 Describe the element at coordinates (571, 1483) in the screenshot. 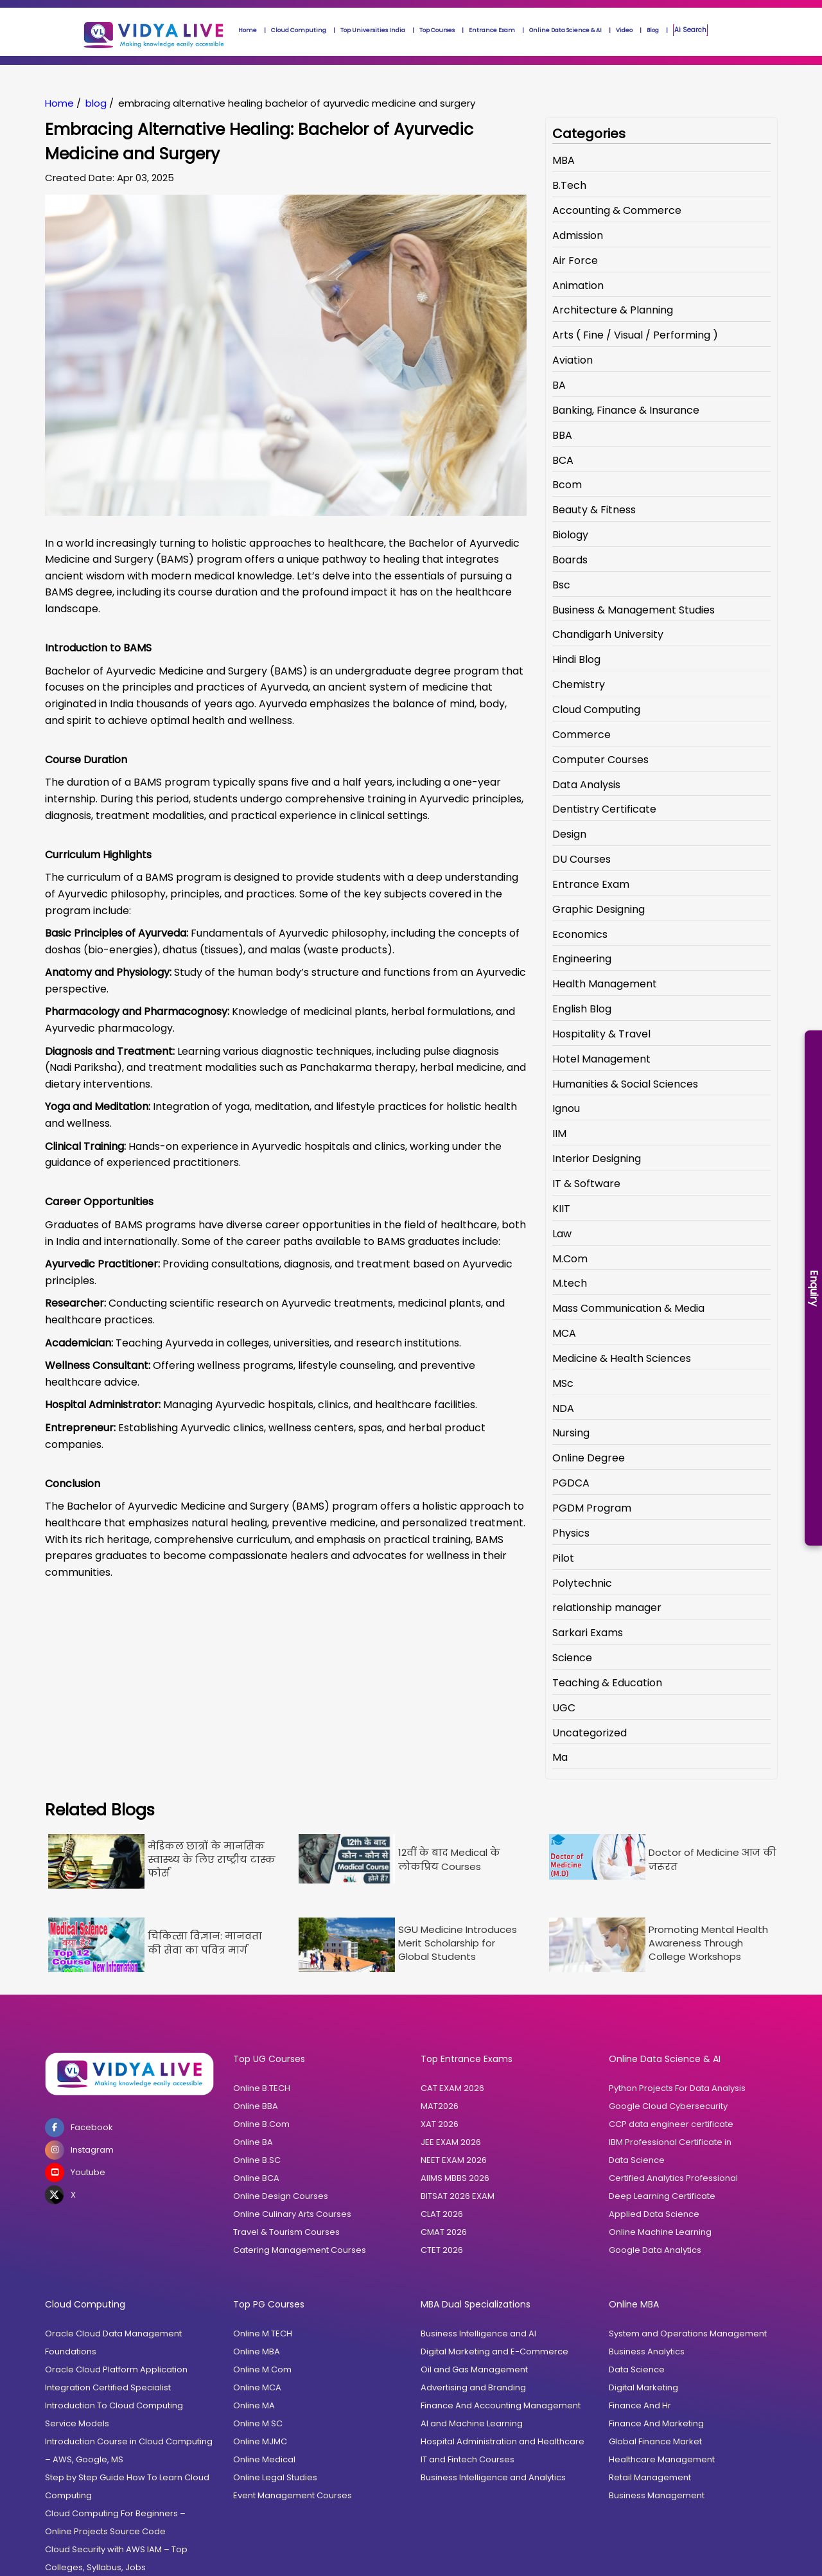

I see `PGDCA` at that location.